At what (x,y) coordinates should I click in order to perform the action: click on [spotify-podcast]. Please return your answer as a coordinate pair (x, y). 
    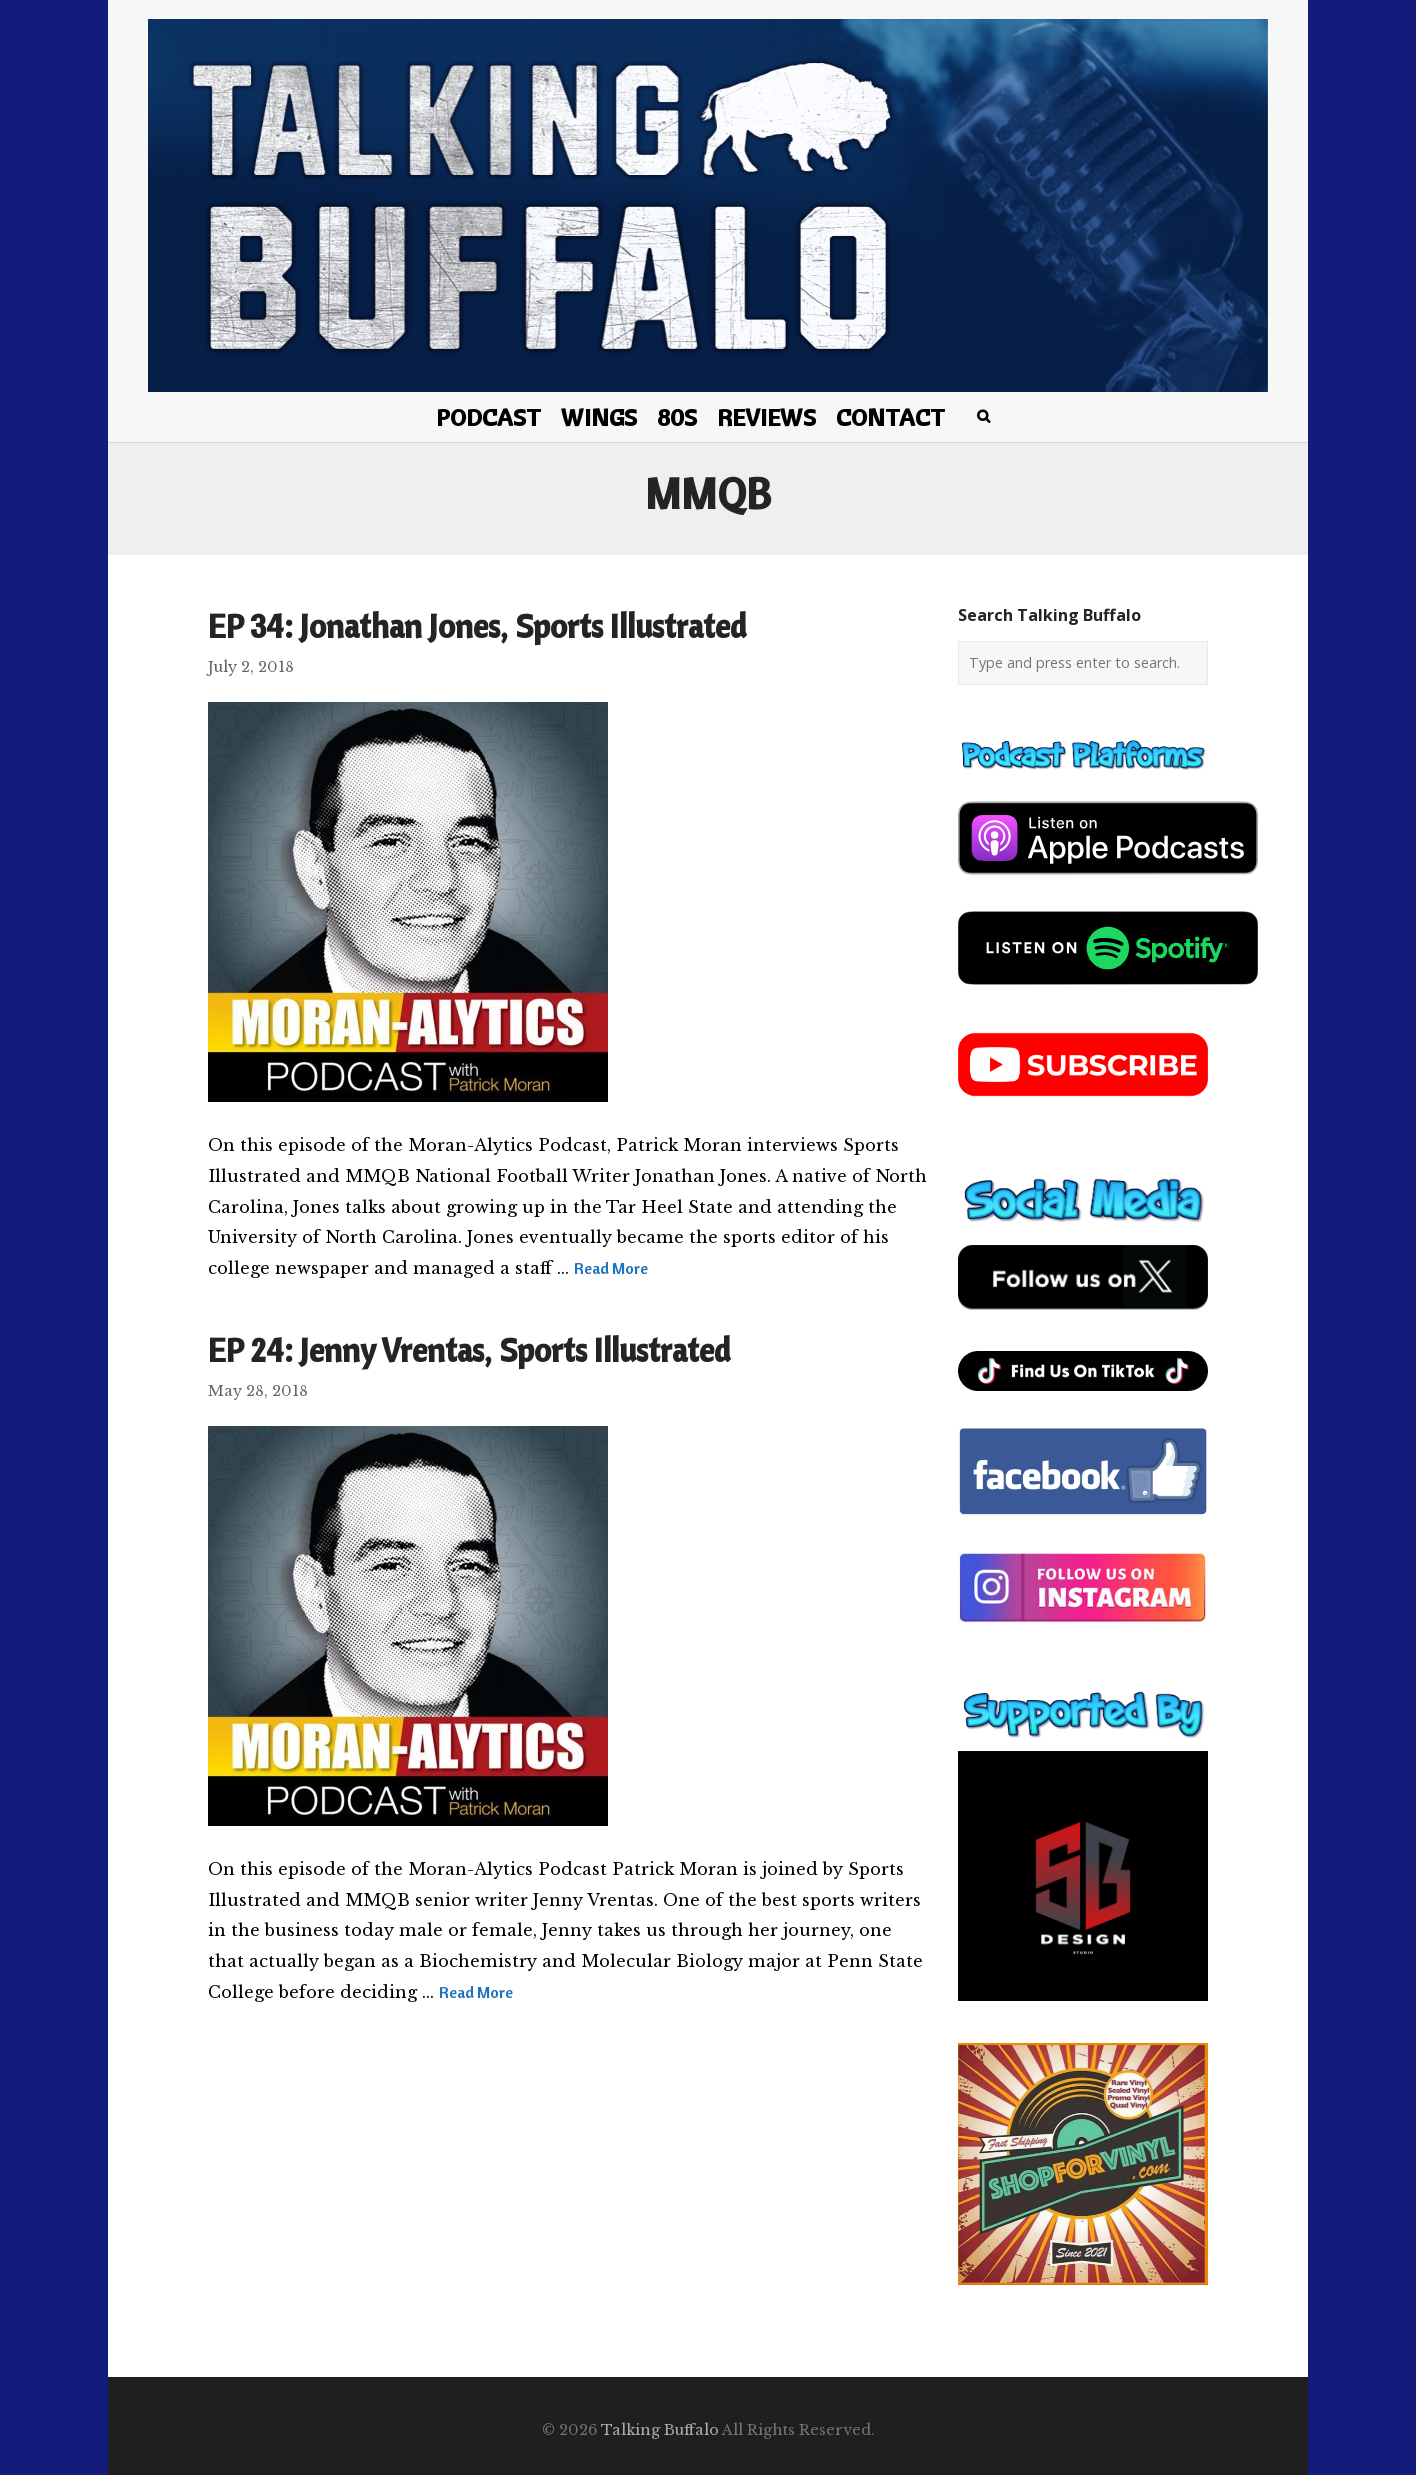
    Looking at the image, I should click on (1108, 992).